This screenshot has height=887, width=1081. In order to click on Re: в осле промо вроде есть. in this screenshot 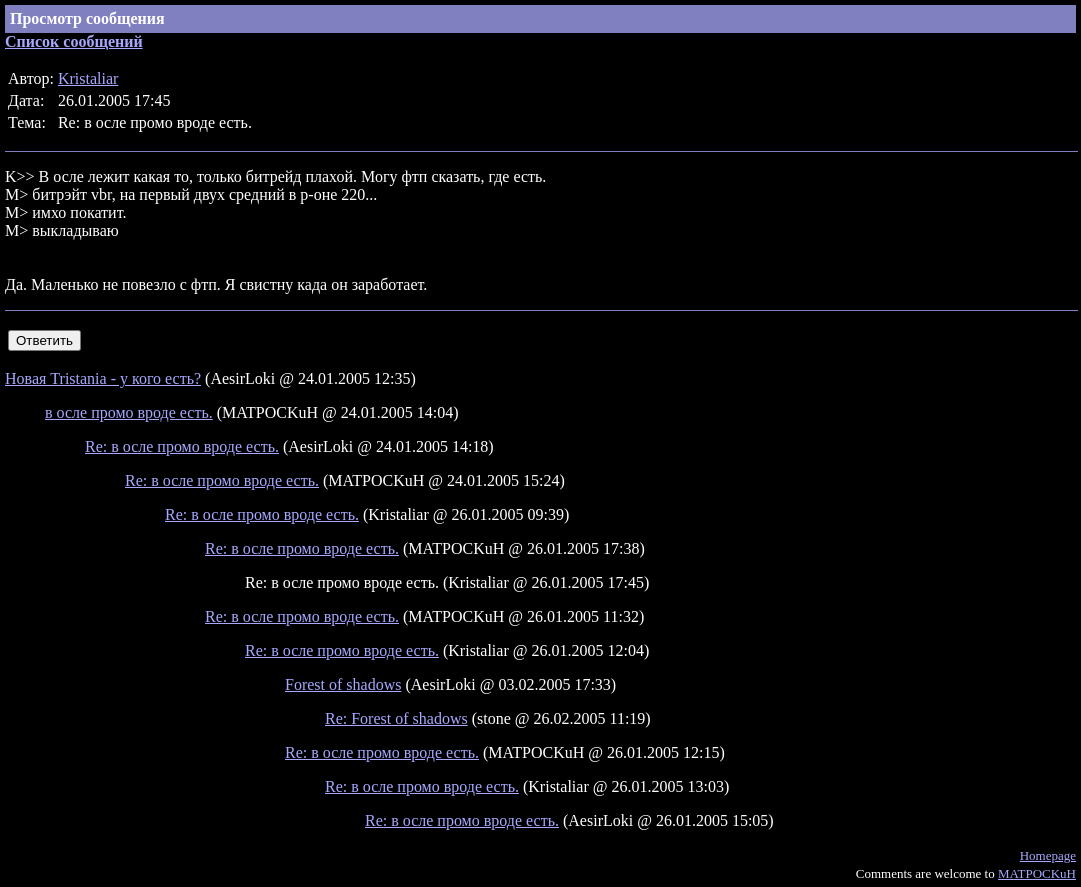, I will do `click(182, 446)`.